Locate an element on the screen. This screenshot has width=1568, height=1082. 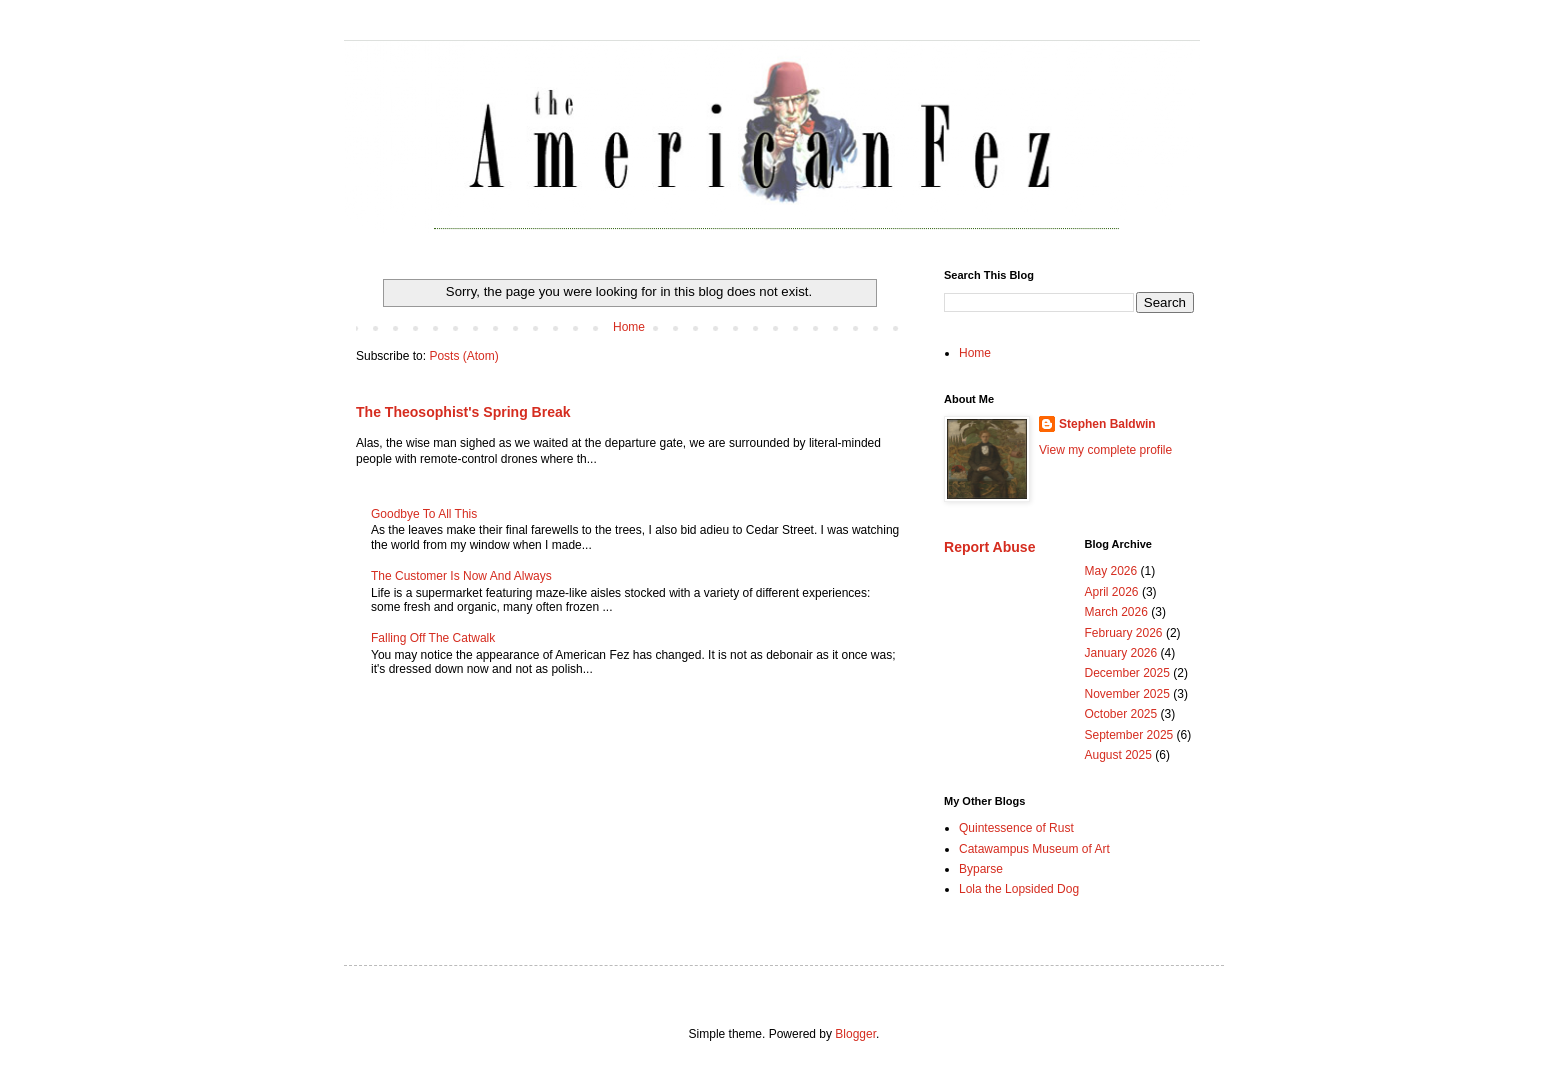
October 2025 is located at coordinates (1121, 714).